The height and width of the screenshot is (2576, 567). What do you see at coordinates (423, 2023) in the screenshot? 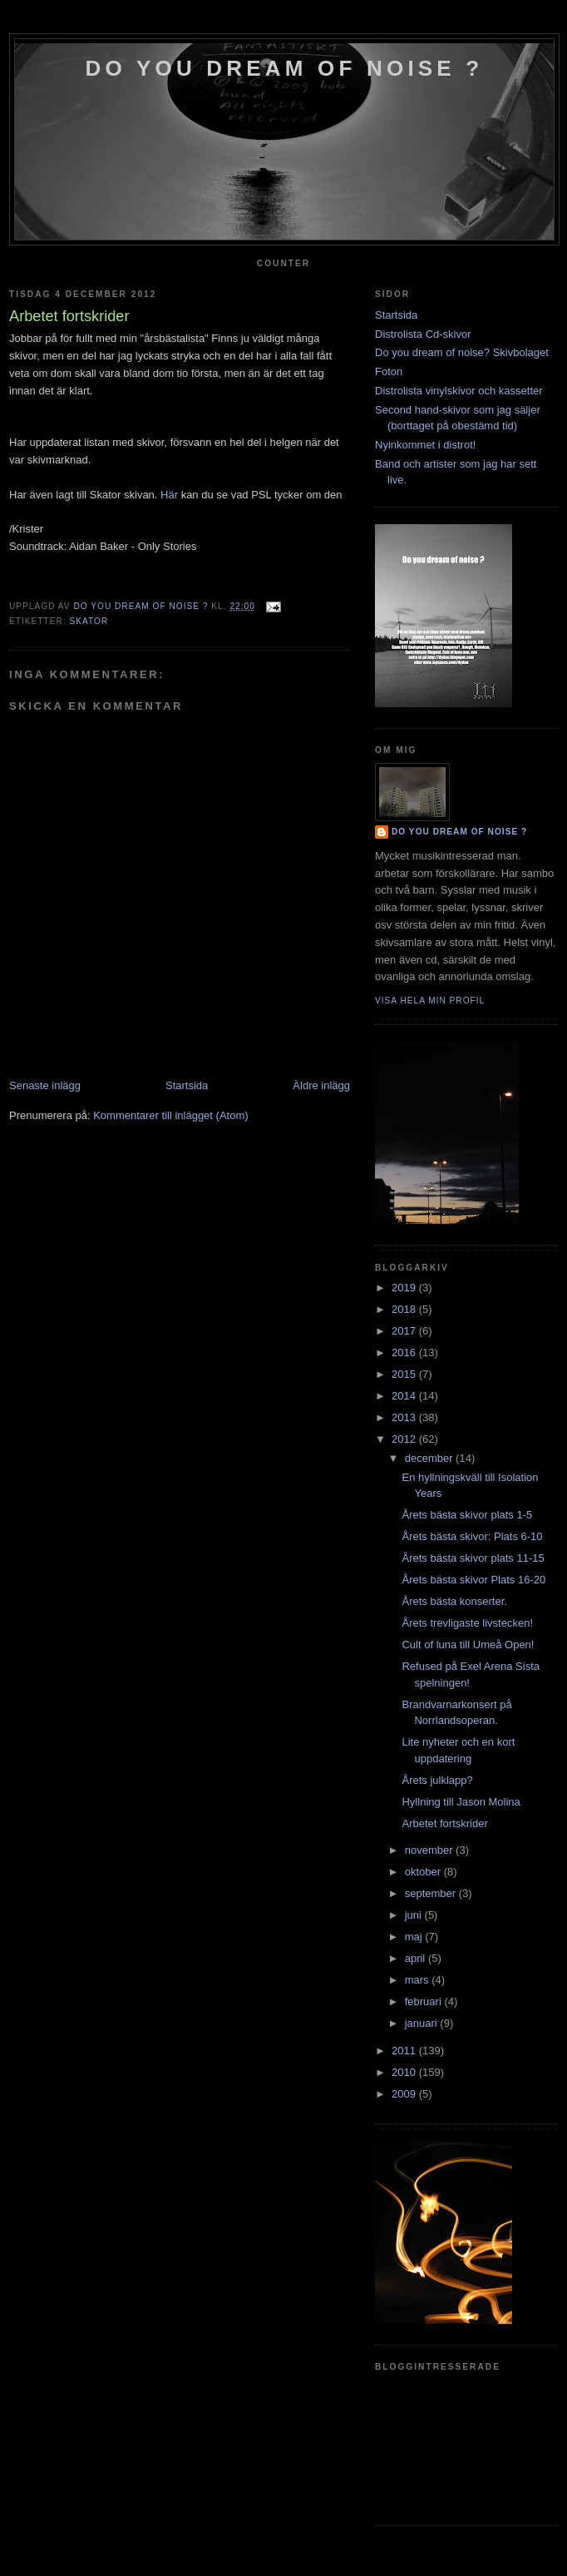
I see `januari` at bounding box center [423, 2023].